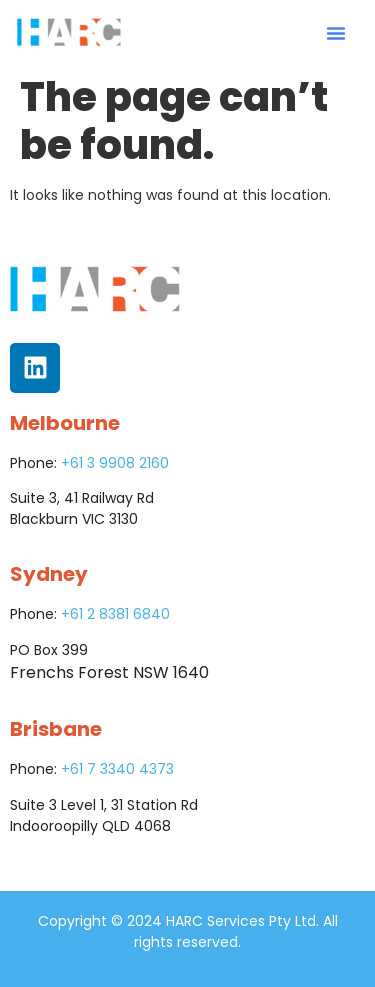  I want to click on +61 2 8381 6840, so click(115, 614).